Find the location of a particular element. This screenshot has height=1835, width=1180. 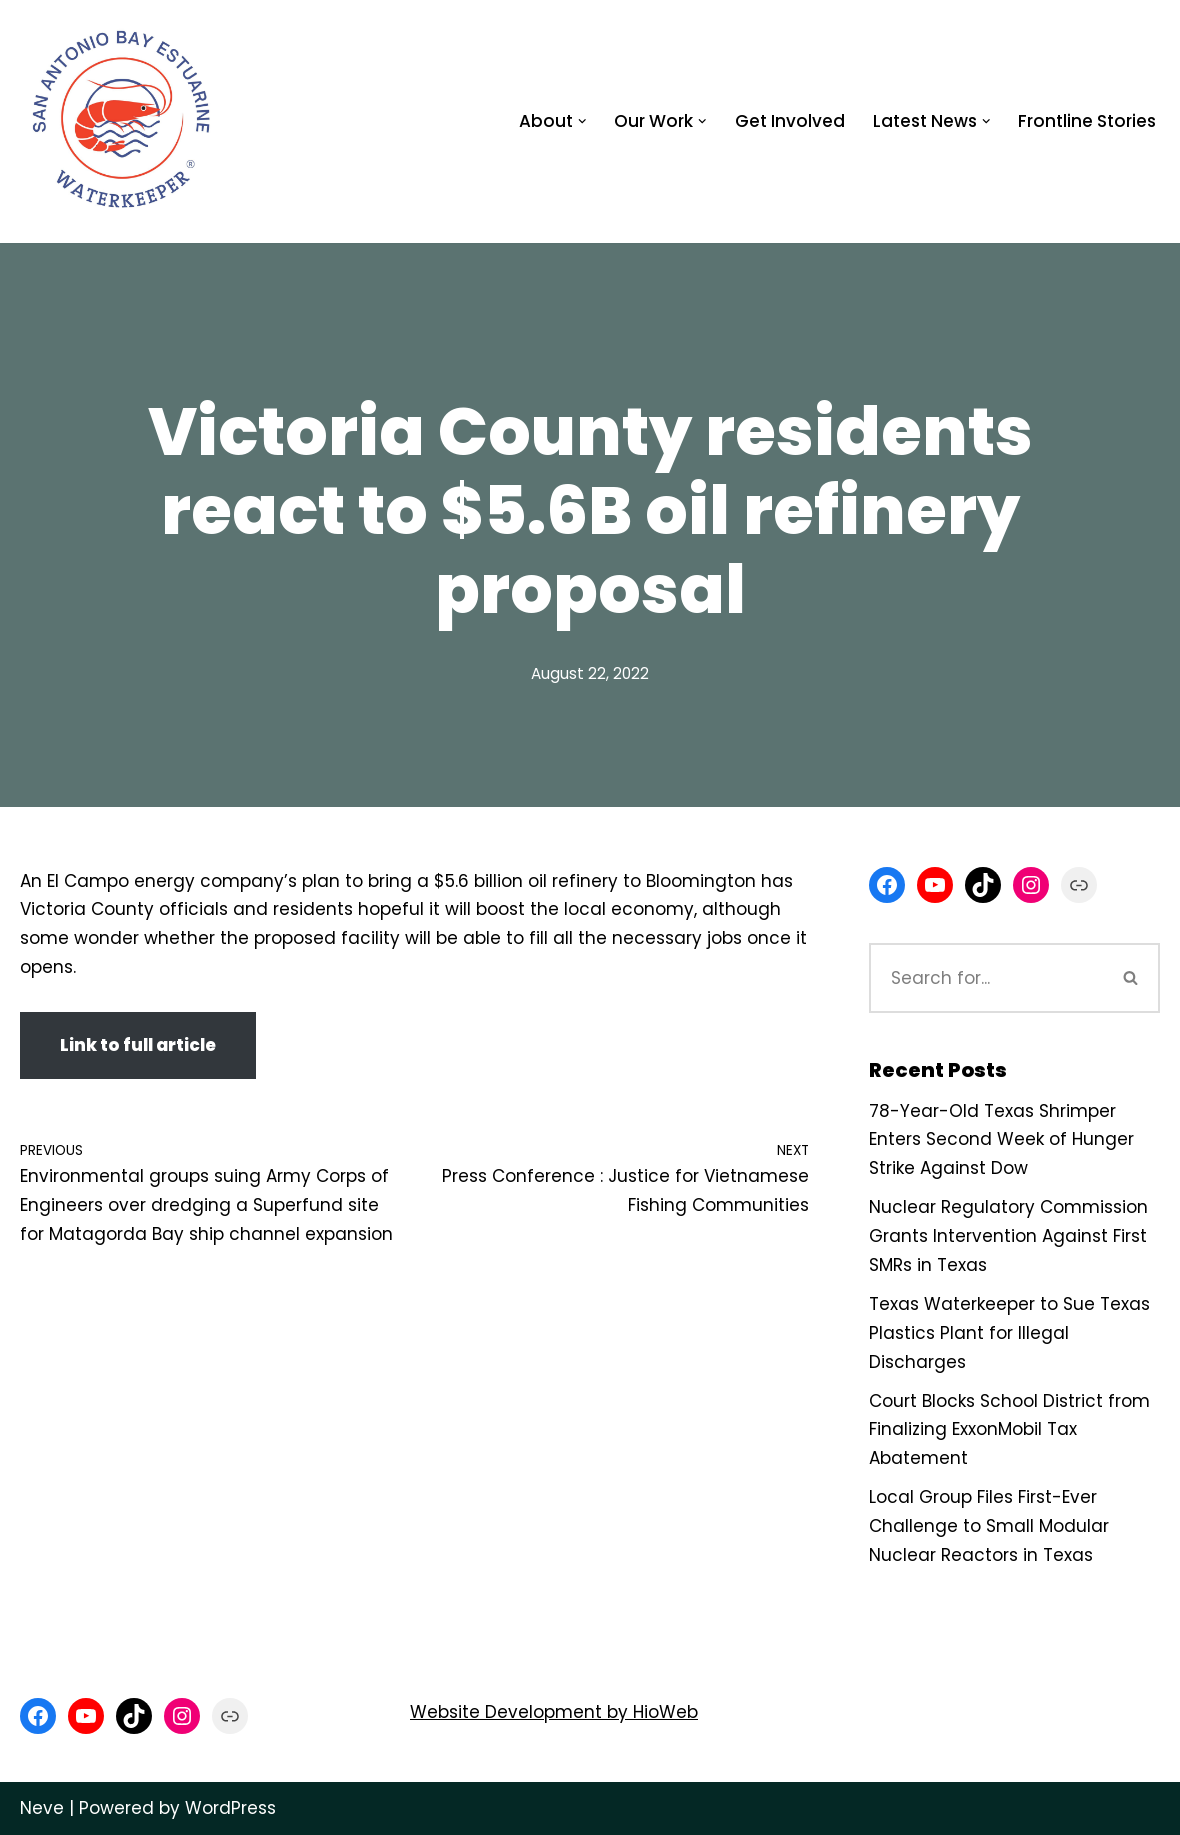

[San Antonio Bay Estuarine Waterkeeper Advocating for clean water at Matagorda and San Antonio Bay] is located at coordinates (123, 121).